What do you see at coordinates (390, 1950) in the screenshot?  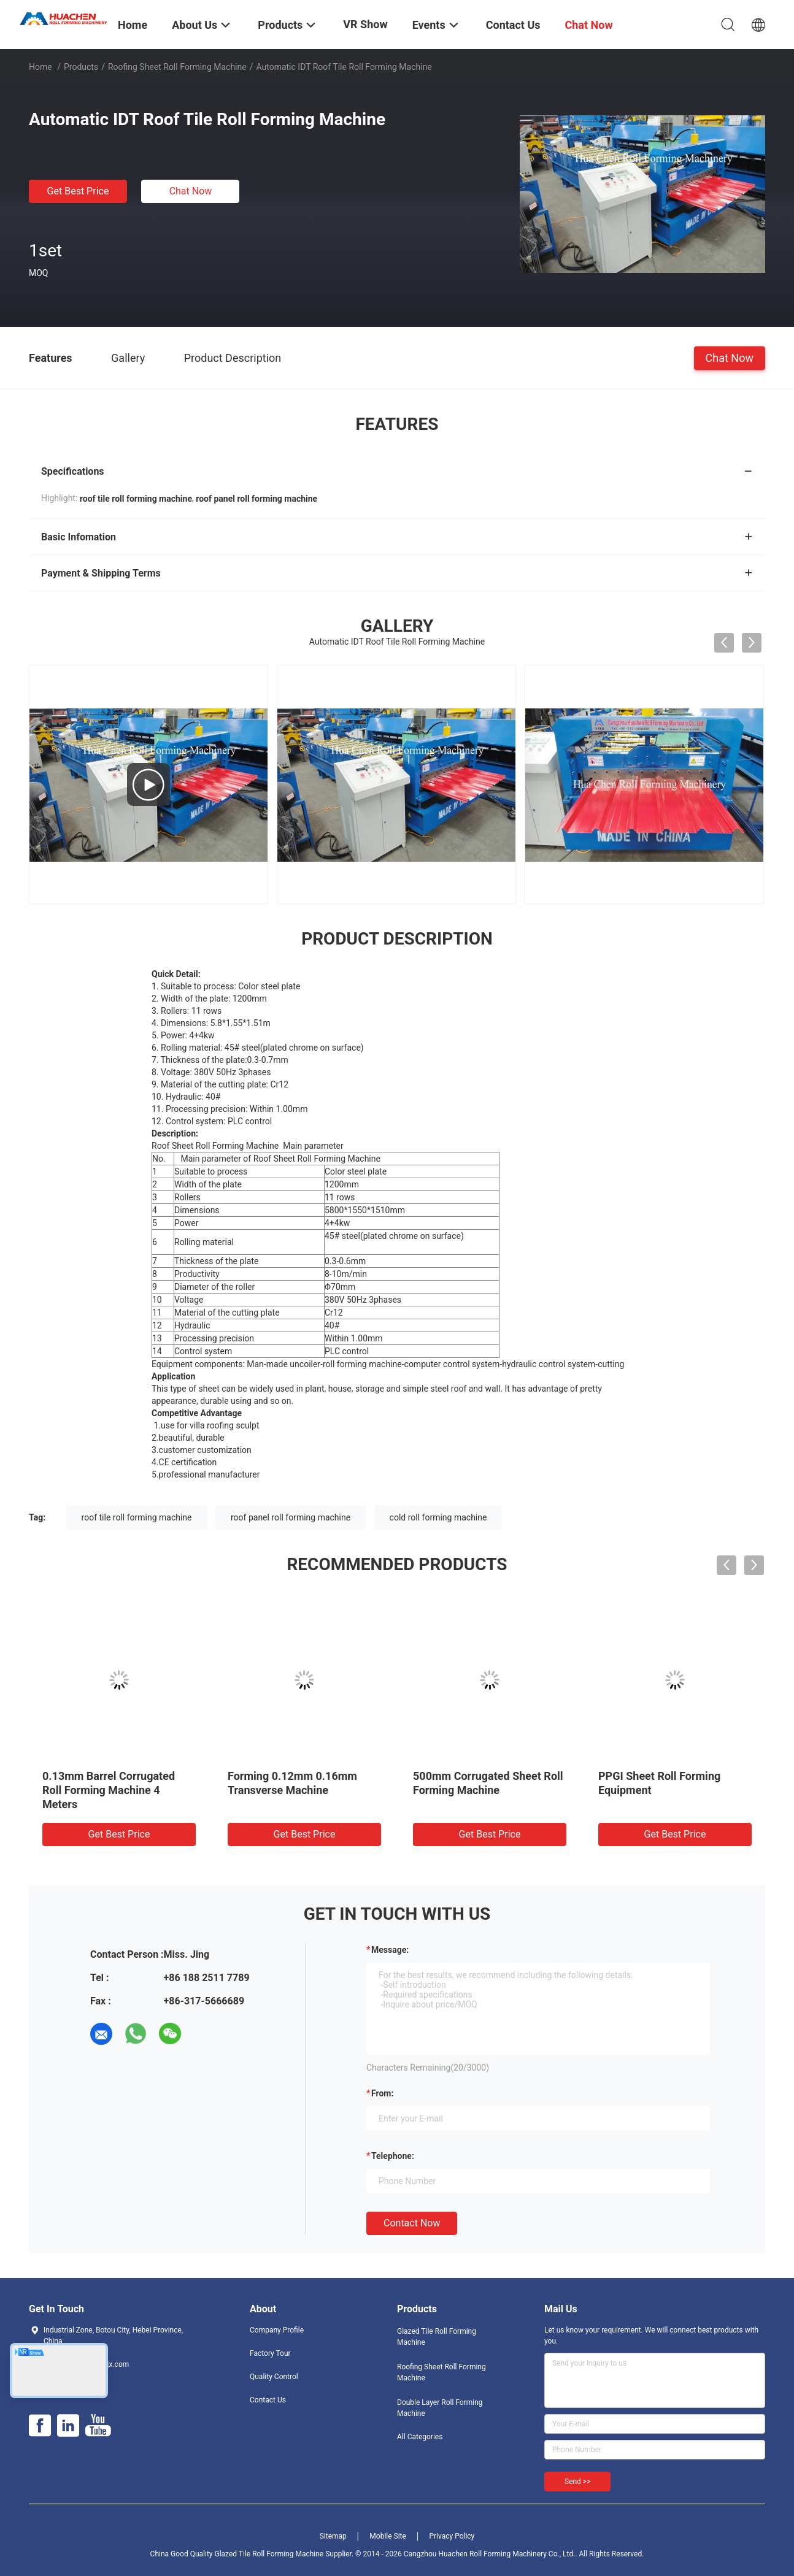 I see `Message:` at bounding box center [390, 1950].